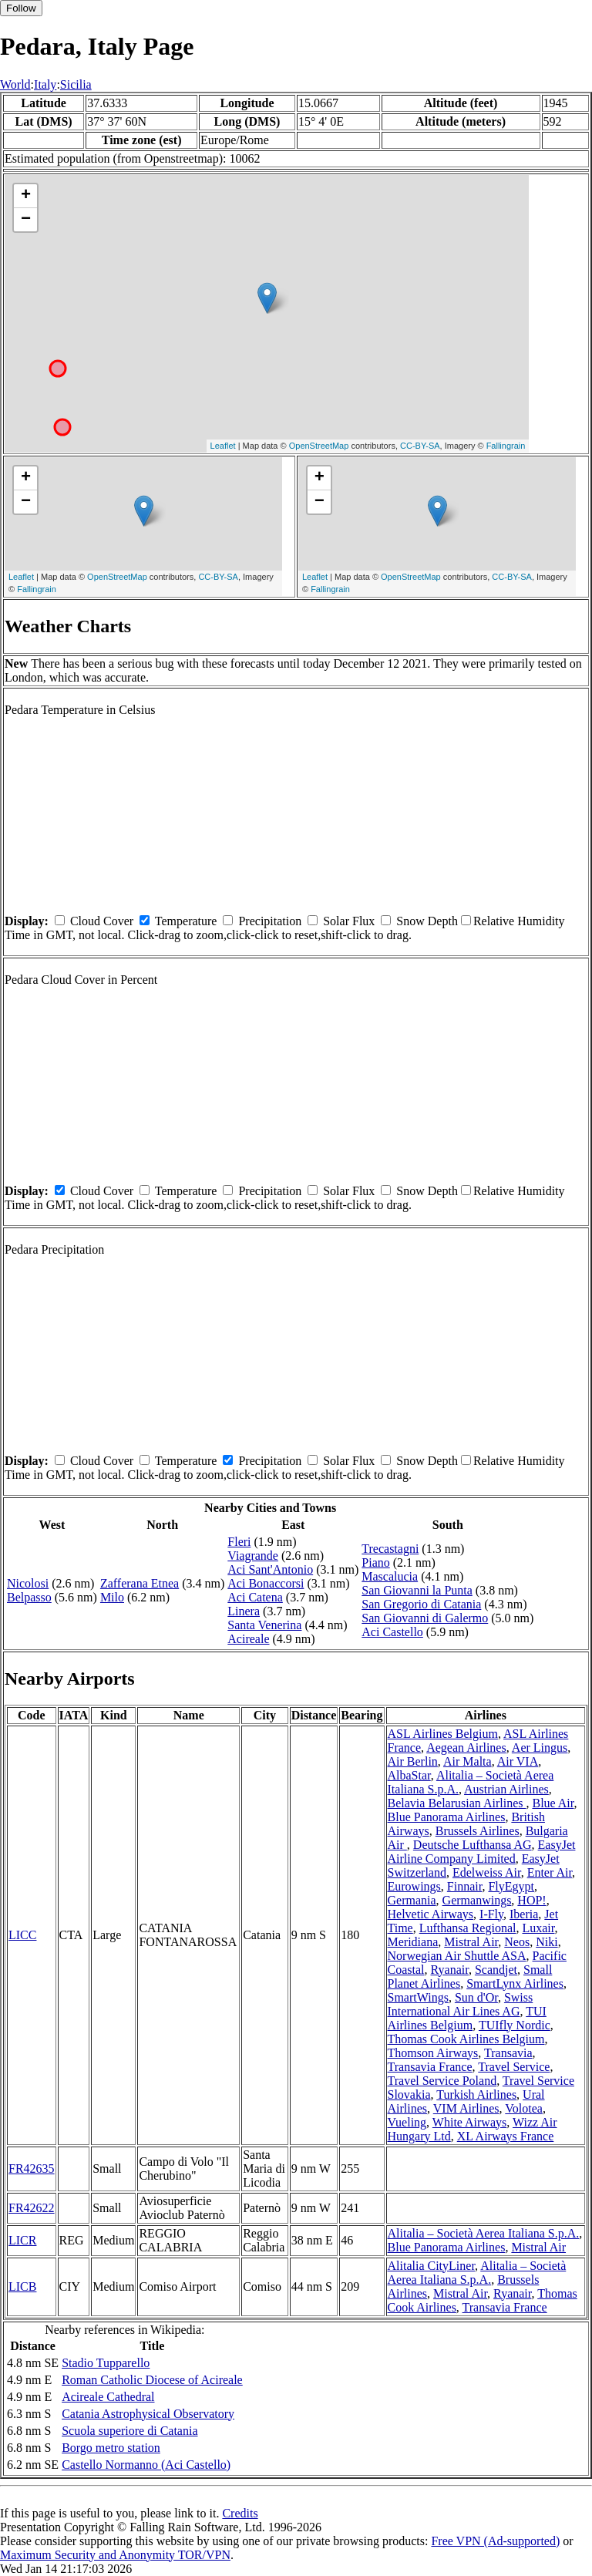  I want to click on Nicolosi, so click(28, 1583).